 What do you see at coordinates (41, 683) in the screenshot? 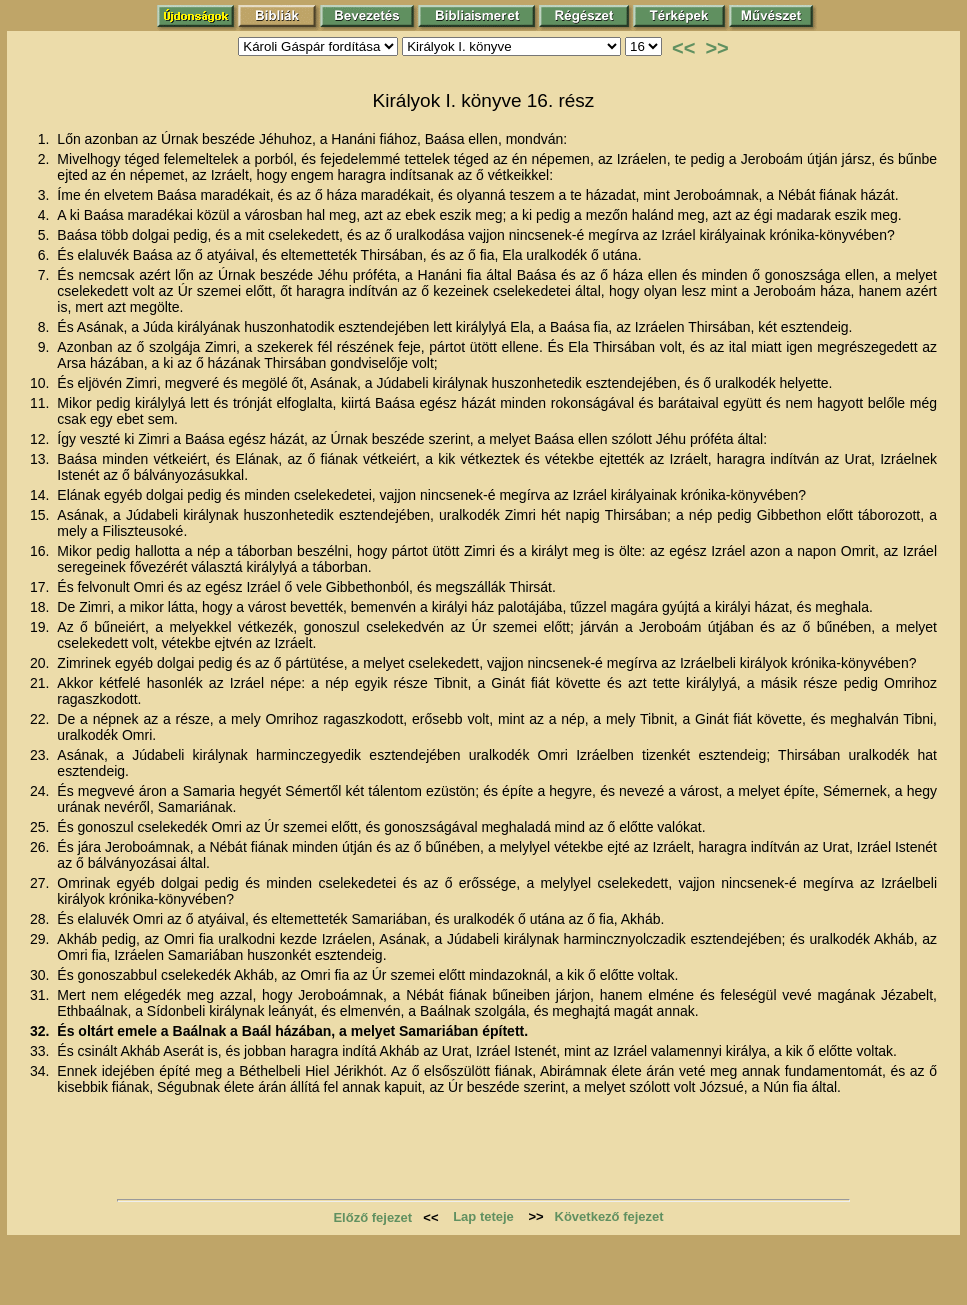
I see `21.` at bounding box center [41, 683].